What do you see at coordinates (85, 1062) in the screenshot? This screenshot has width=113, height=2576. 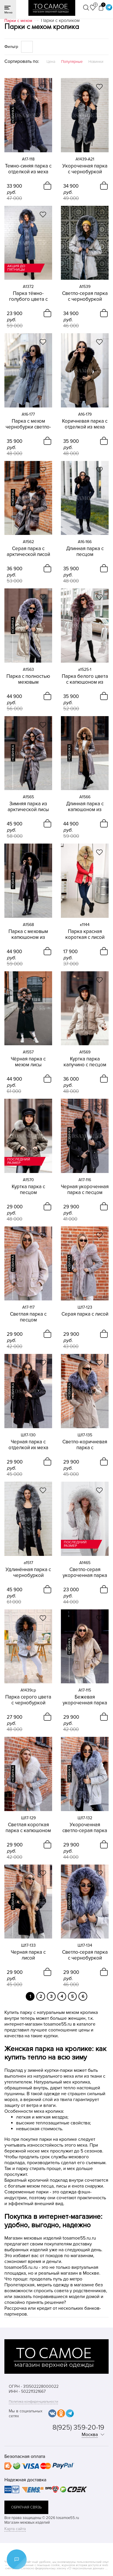 I see `Куртка парка капучино с песцом` at bounding box center [85, 1062].